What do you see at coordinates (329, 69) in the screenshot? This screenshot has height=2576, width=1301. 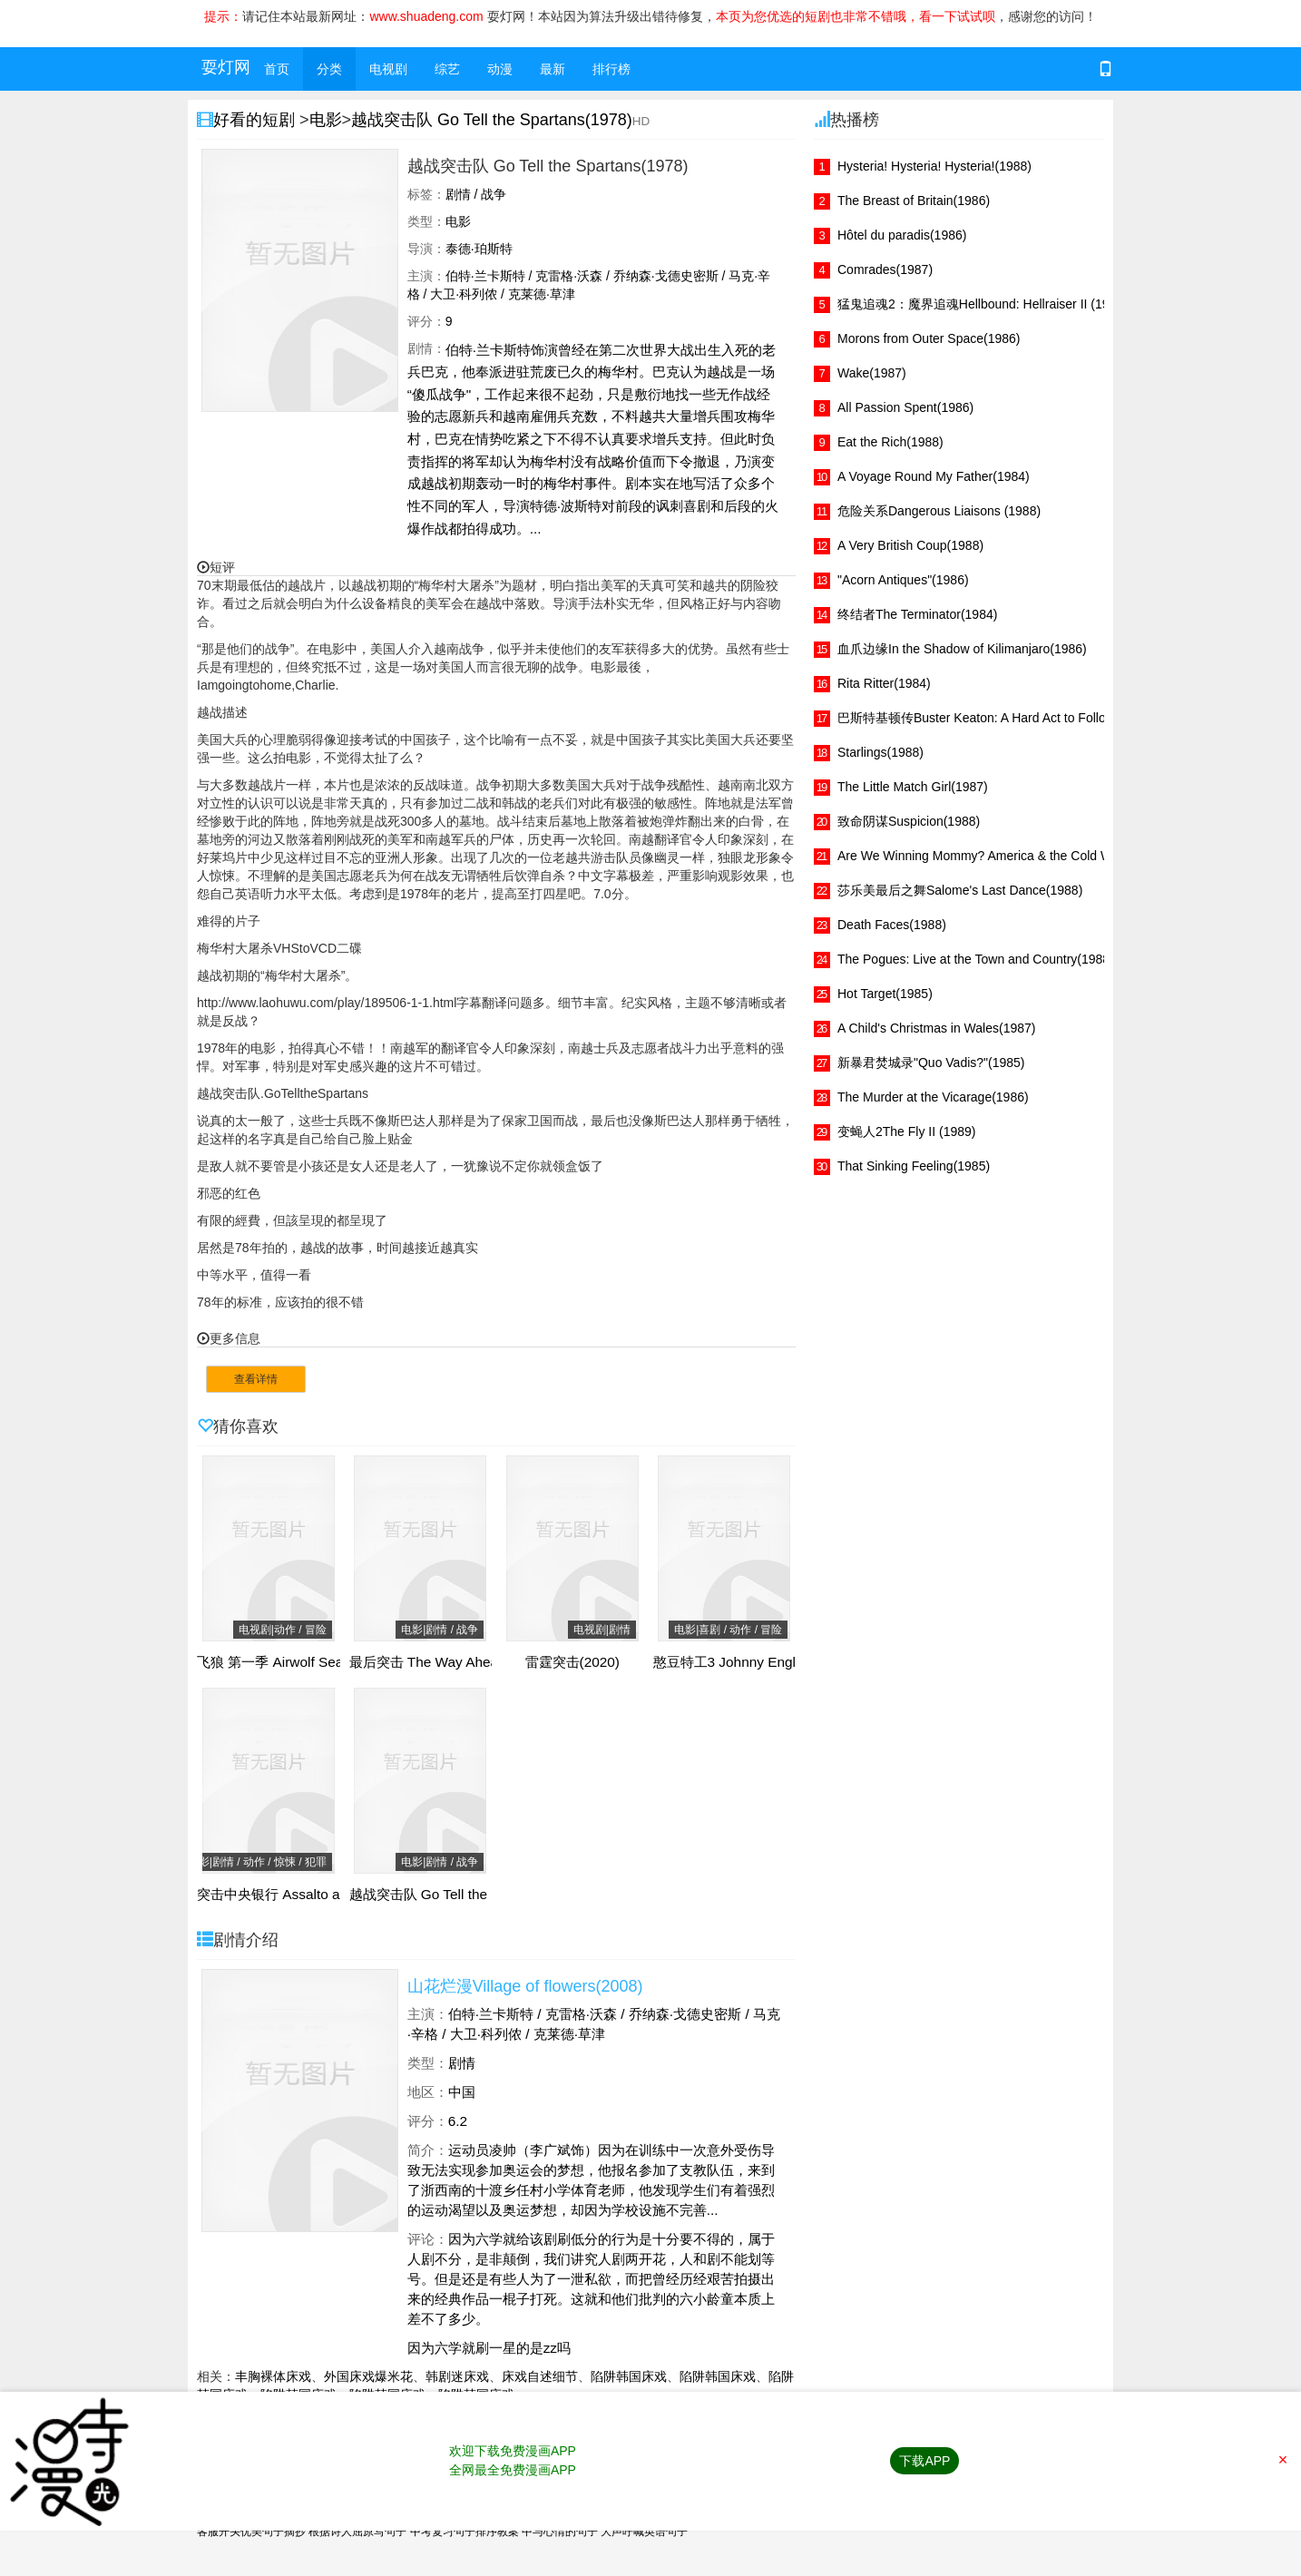 I see `分类` at bounding box center [329, 69].